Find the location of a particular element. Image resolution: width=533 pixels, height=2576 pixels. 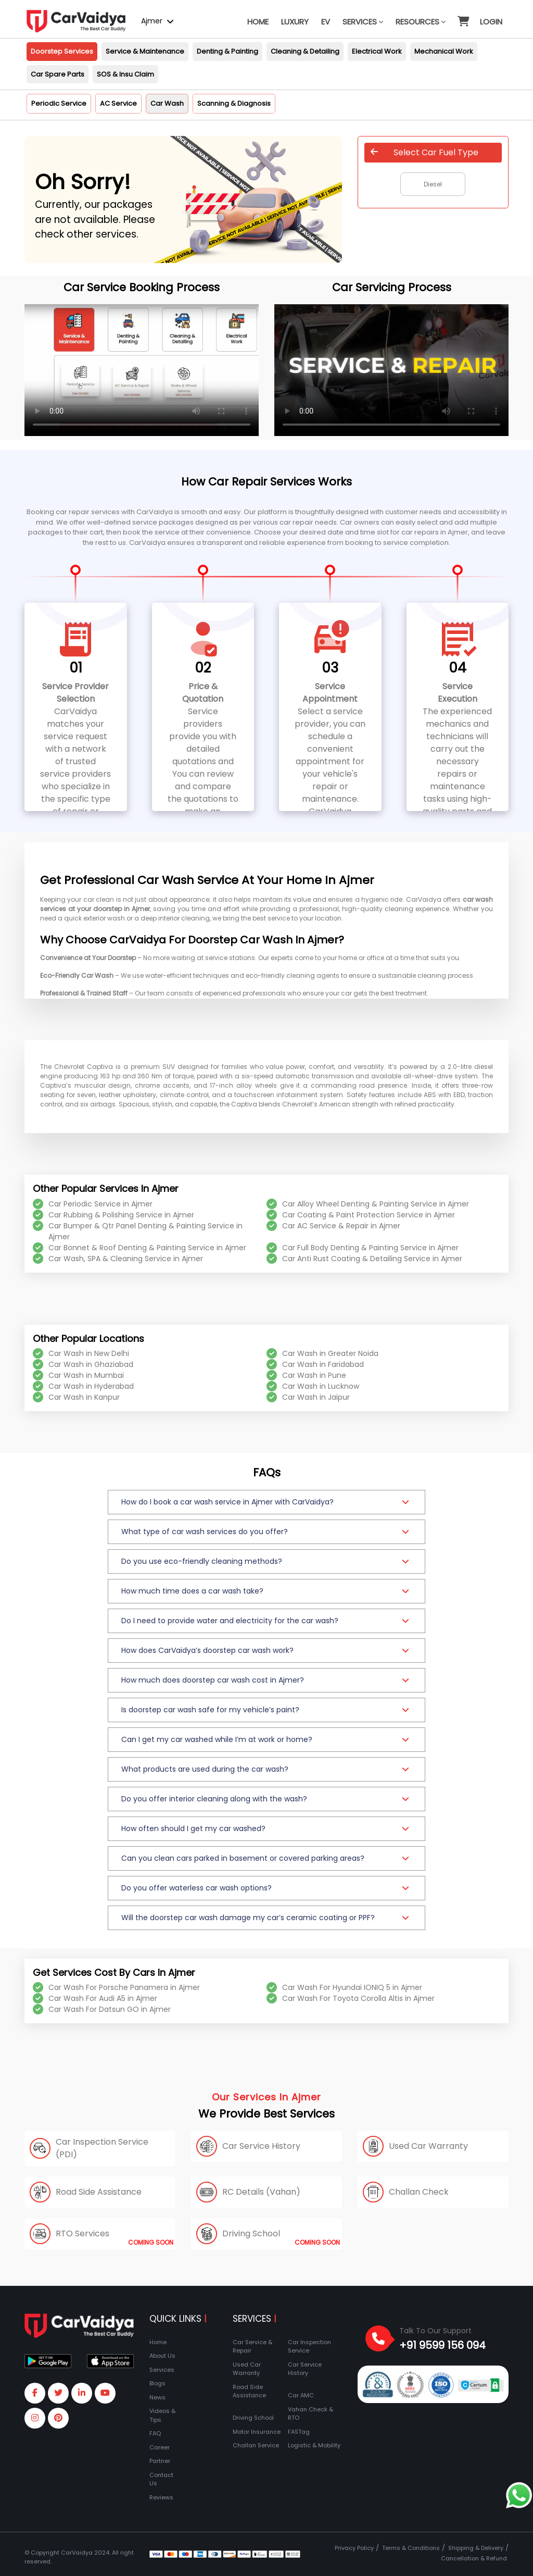

Vahan Check & RTO is located at coordinates (310, 2413).